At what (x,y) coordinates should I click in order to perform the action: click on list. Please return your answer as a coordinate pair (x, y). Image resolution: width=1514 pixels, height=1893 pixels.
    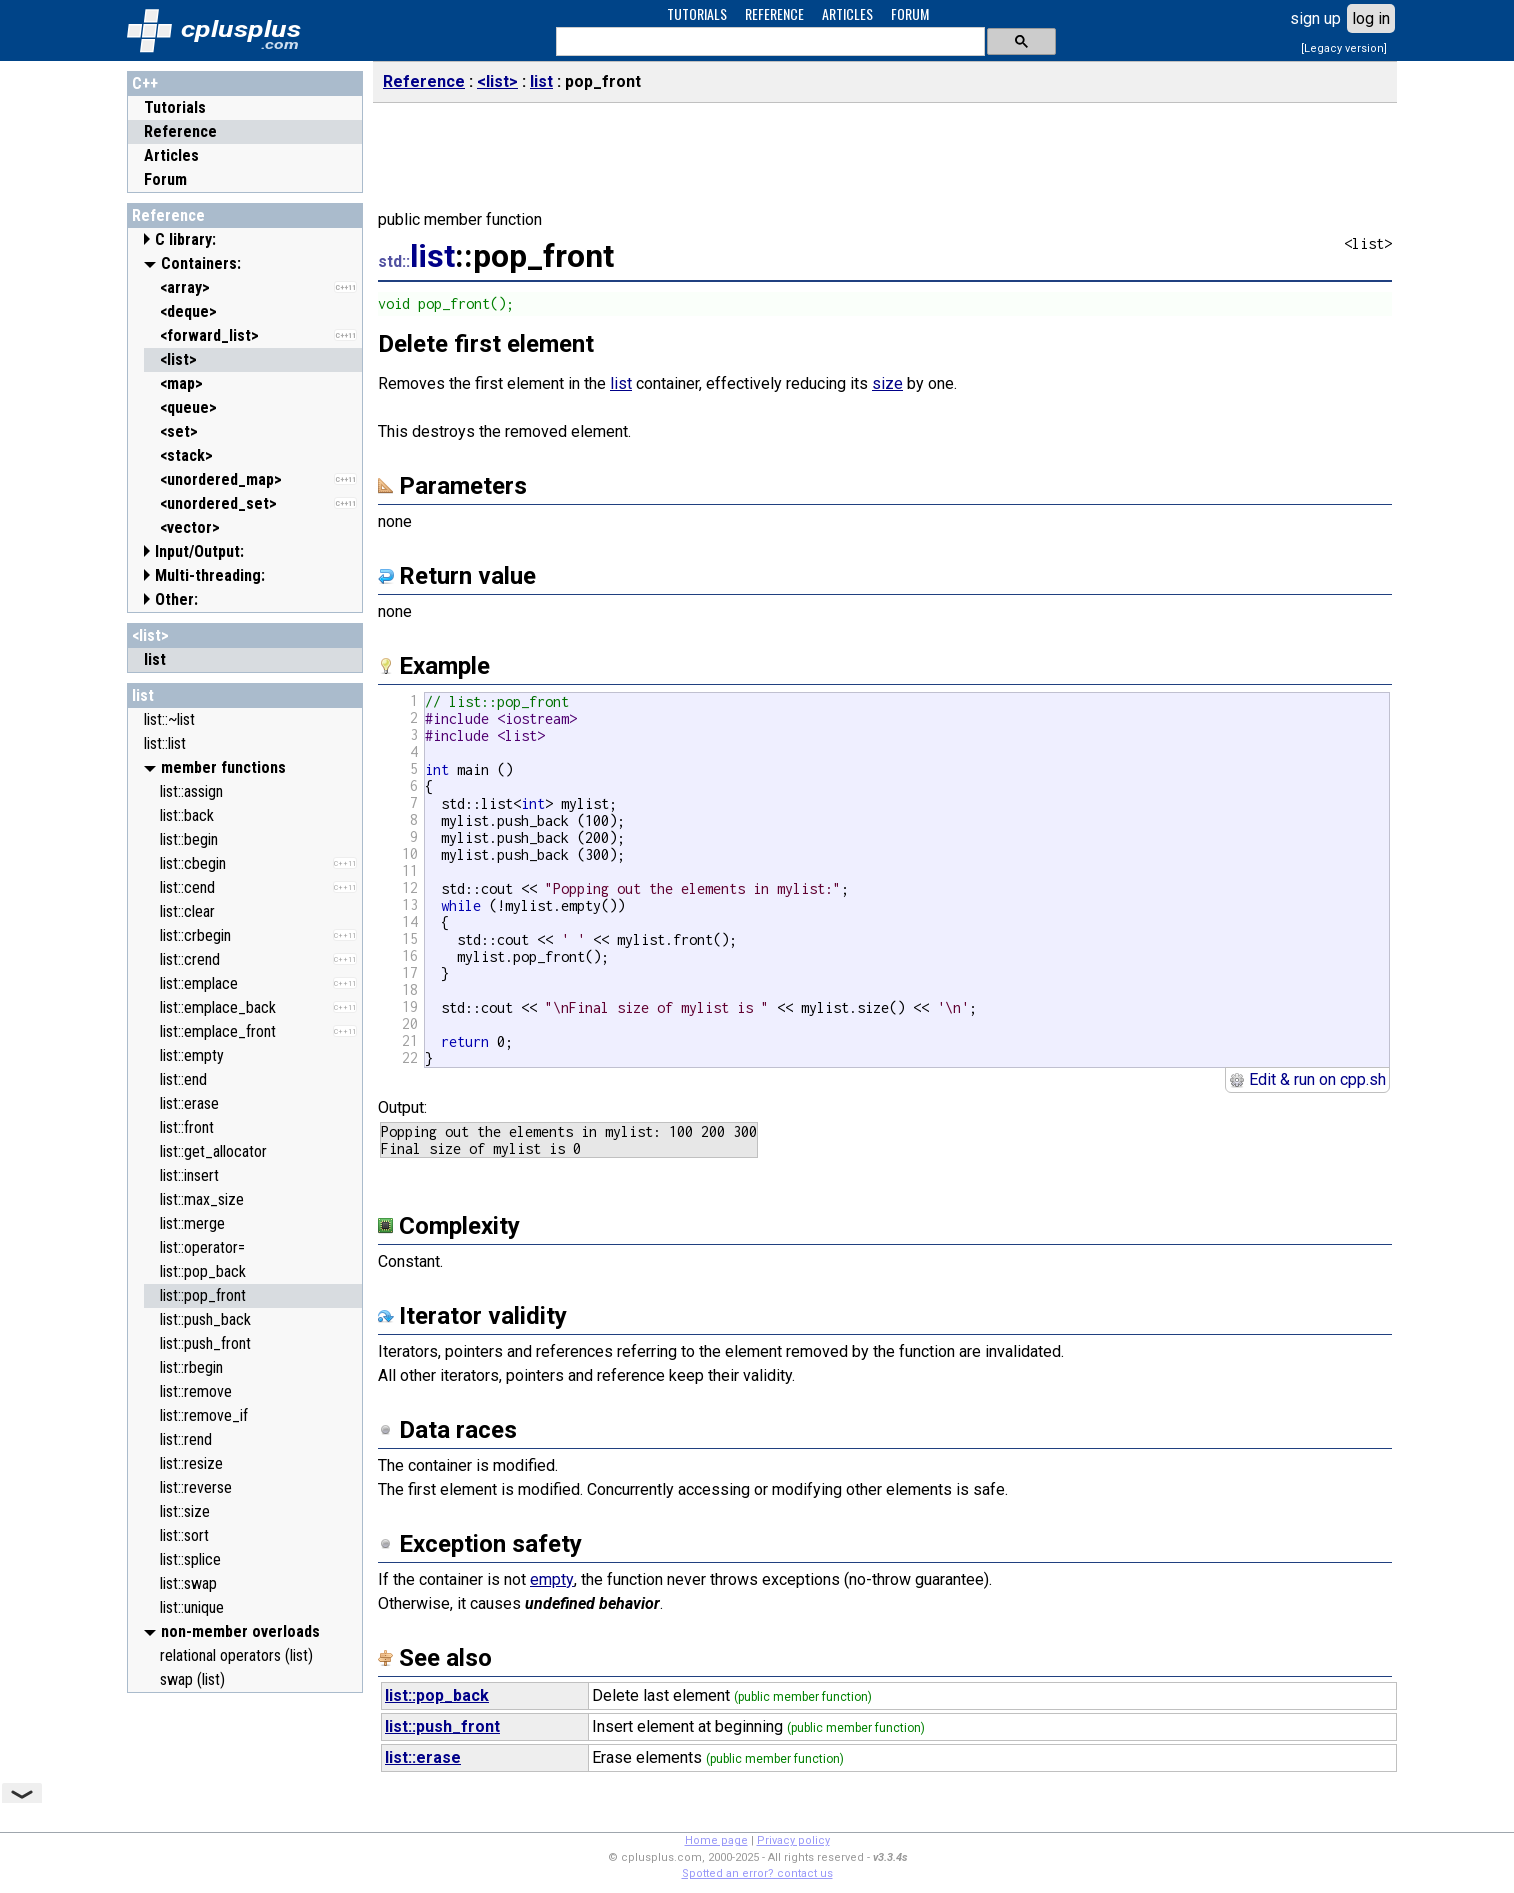
    Looking at the image, I should click on (143, 695).